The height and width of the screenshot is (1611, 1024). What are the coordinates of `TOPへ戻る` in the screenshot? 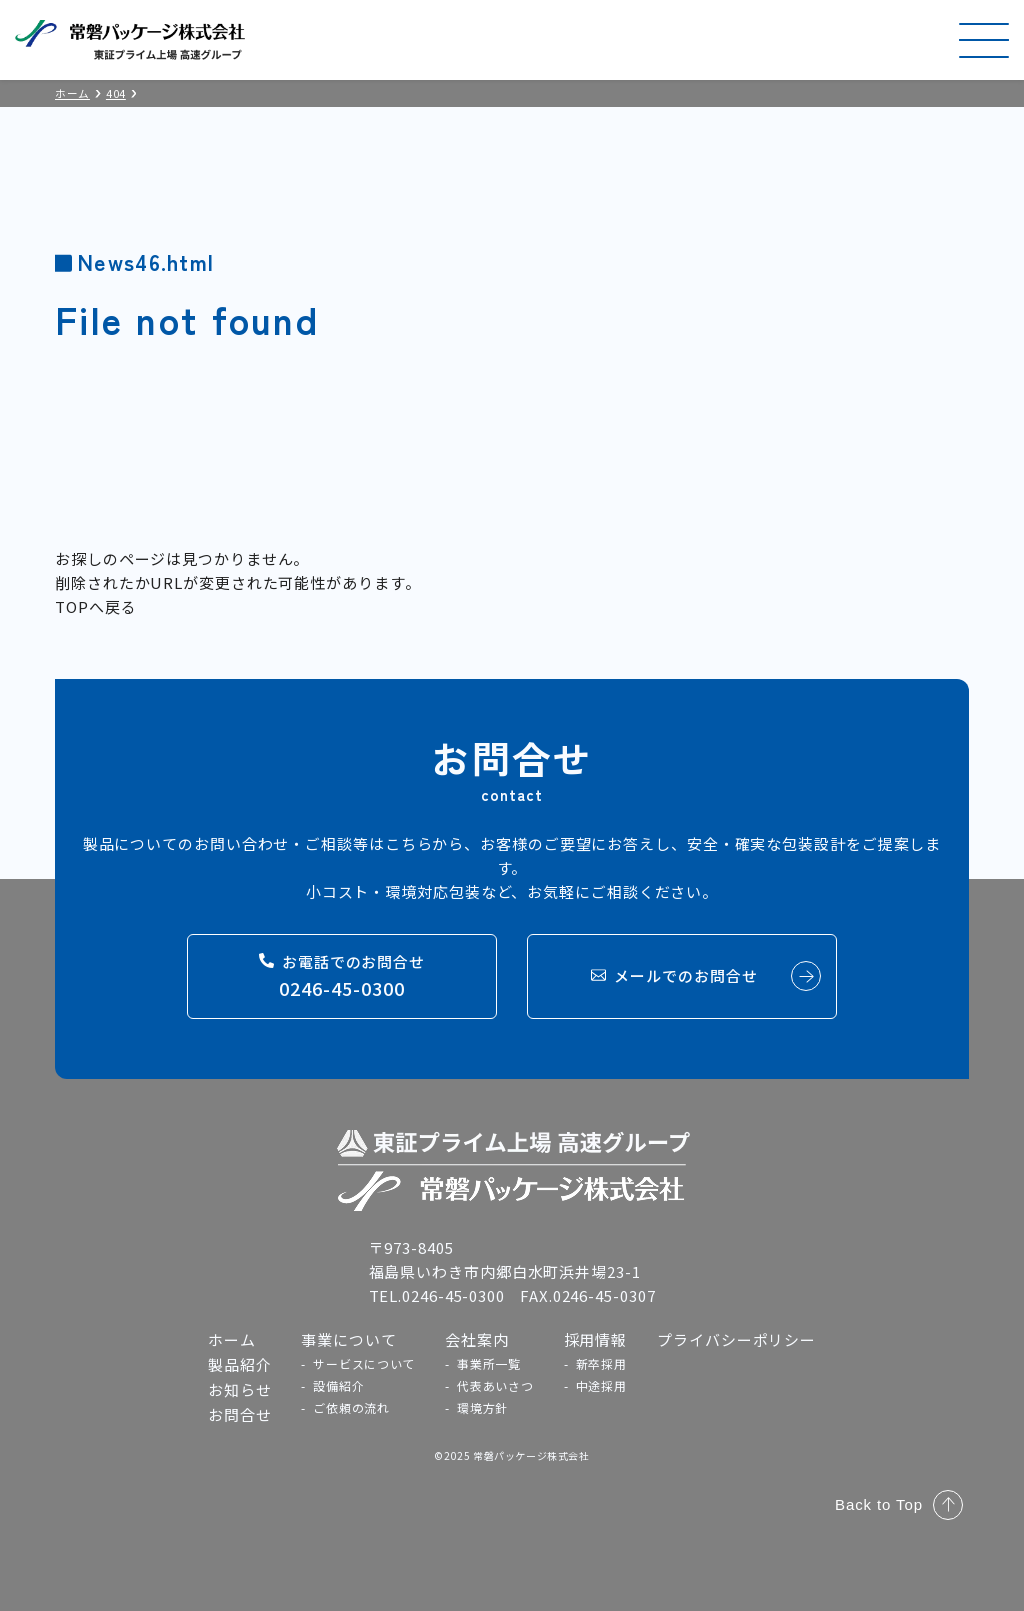 It's located at (95, 606).